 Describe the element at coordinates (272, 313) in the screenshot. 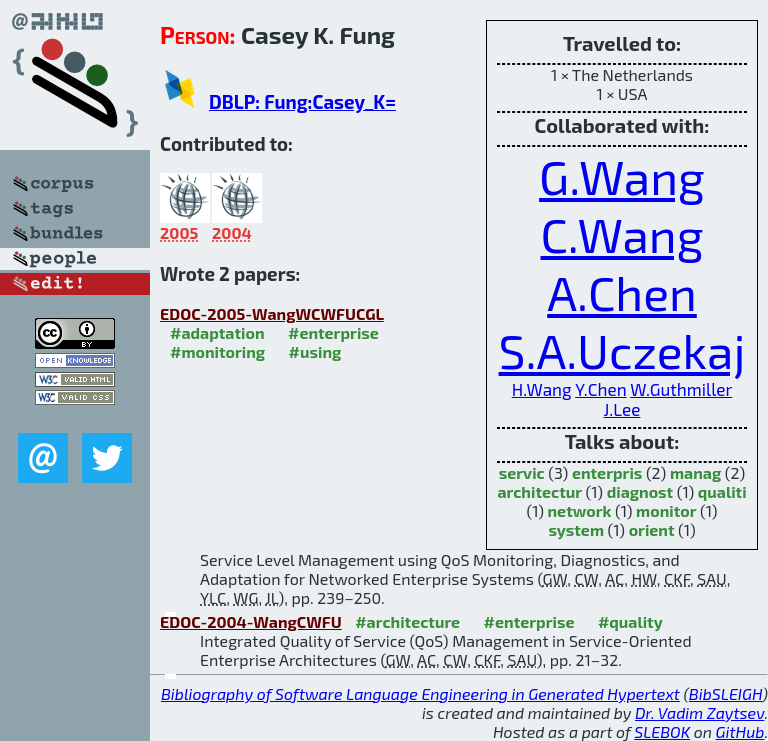

I see `EDOC-2005-WangWCWFUCGL` at that location.